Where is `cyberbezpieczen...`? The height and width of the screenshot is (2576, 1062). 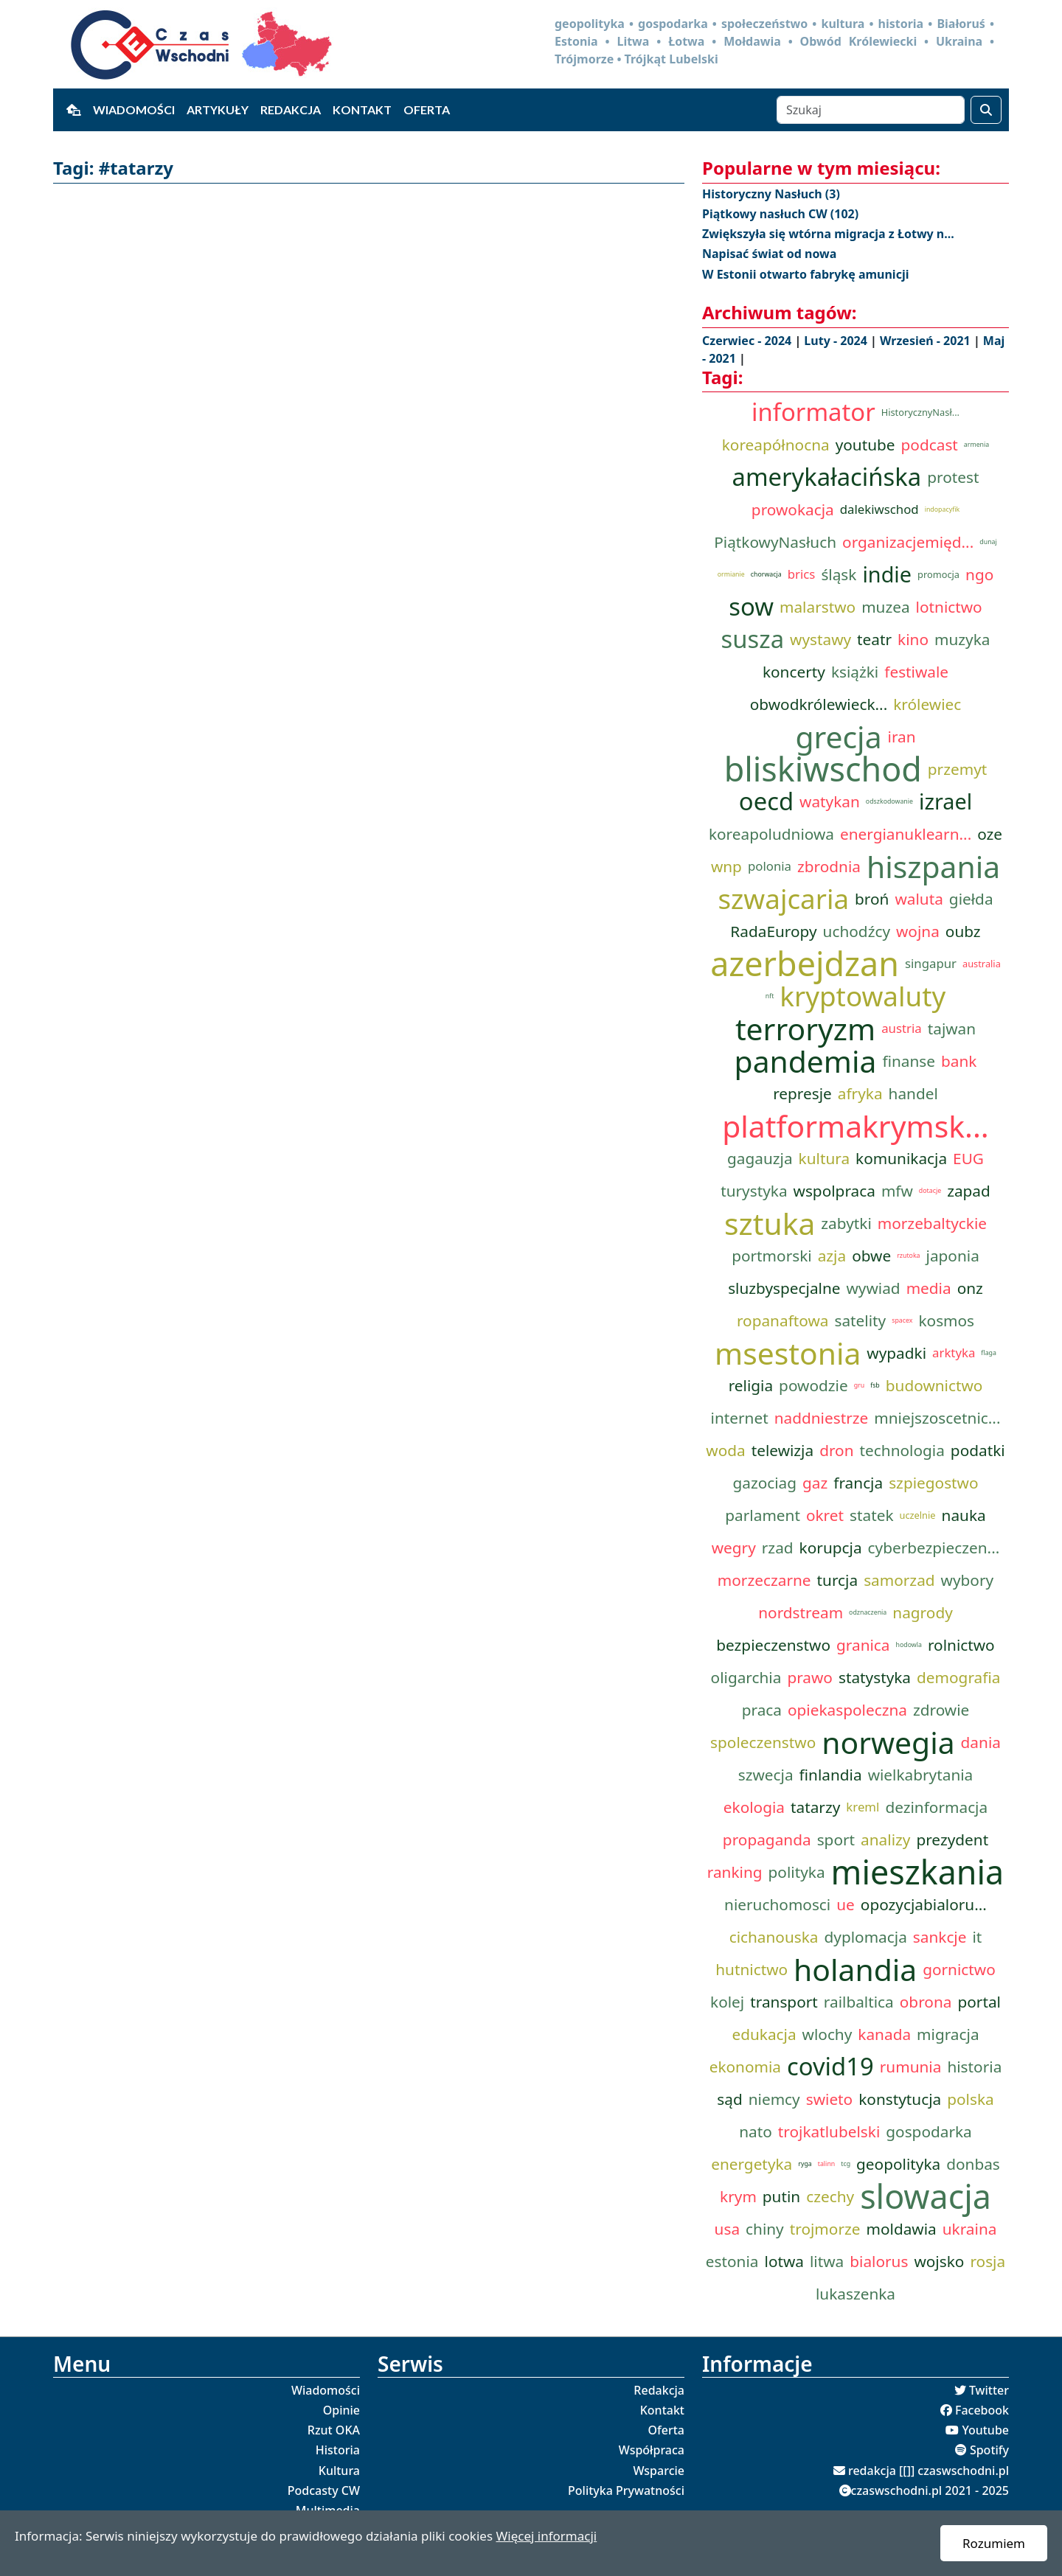
cyberbezpieczen... is located at coordinates (934, 1547).